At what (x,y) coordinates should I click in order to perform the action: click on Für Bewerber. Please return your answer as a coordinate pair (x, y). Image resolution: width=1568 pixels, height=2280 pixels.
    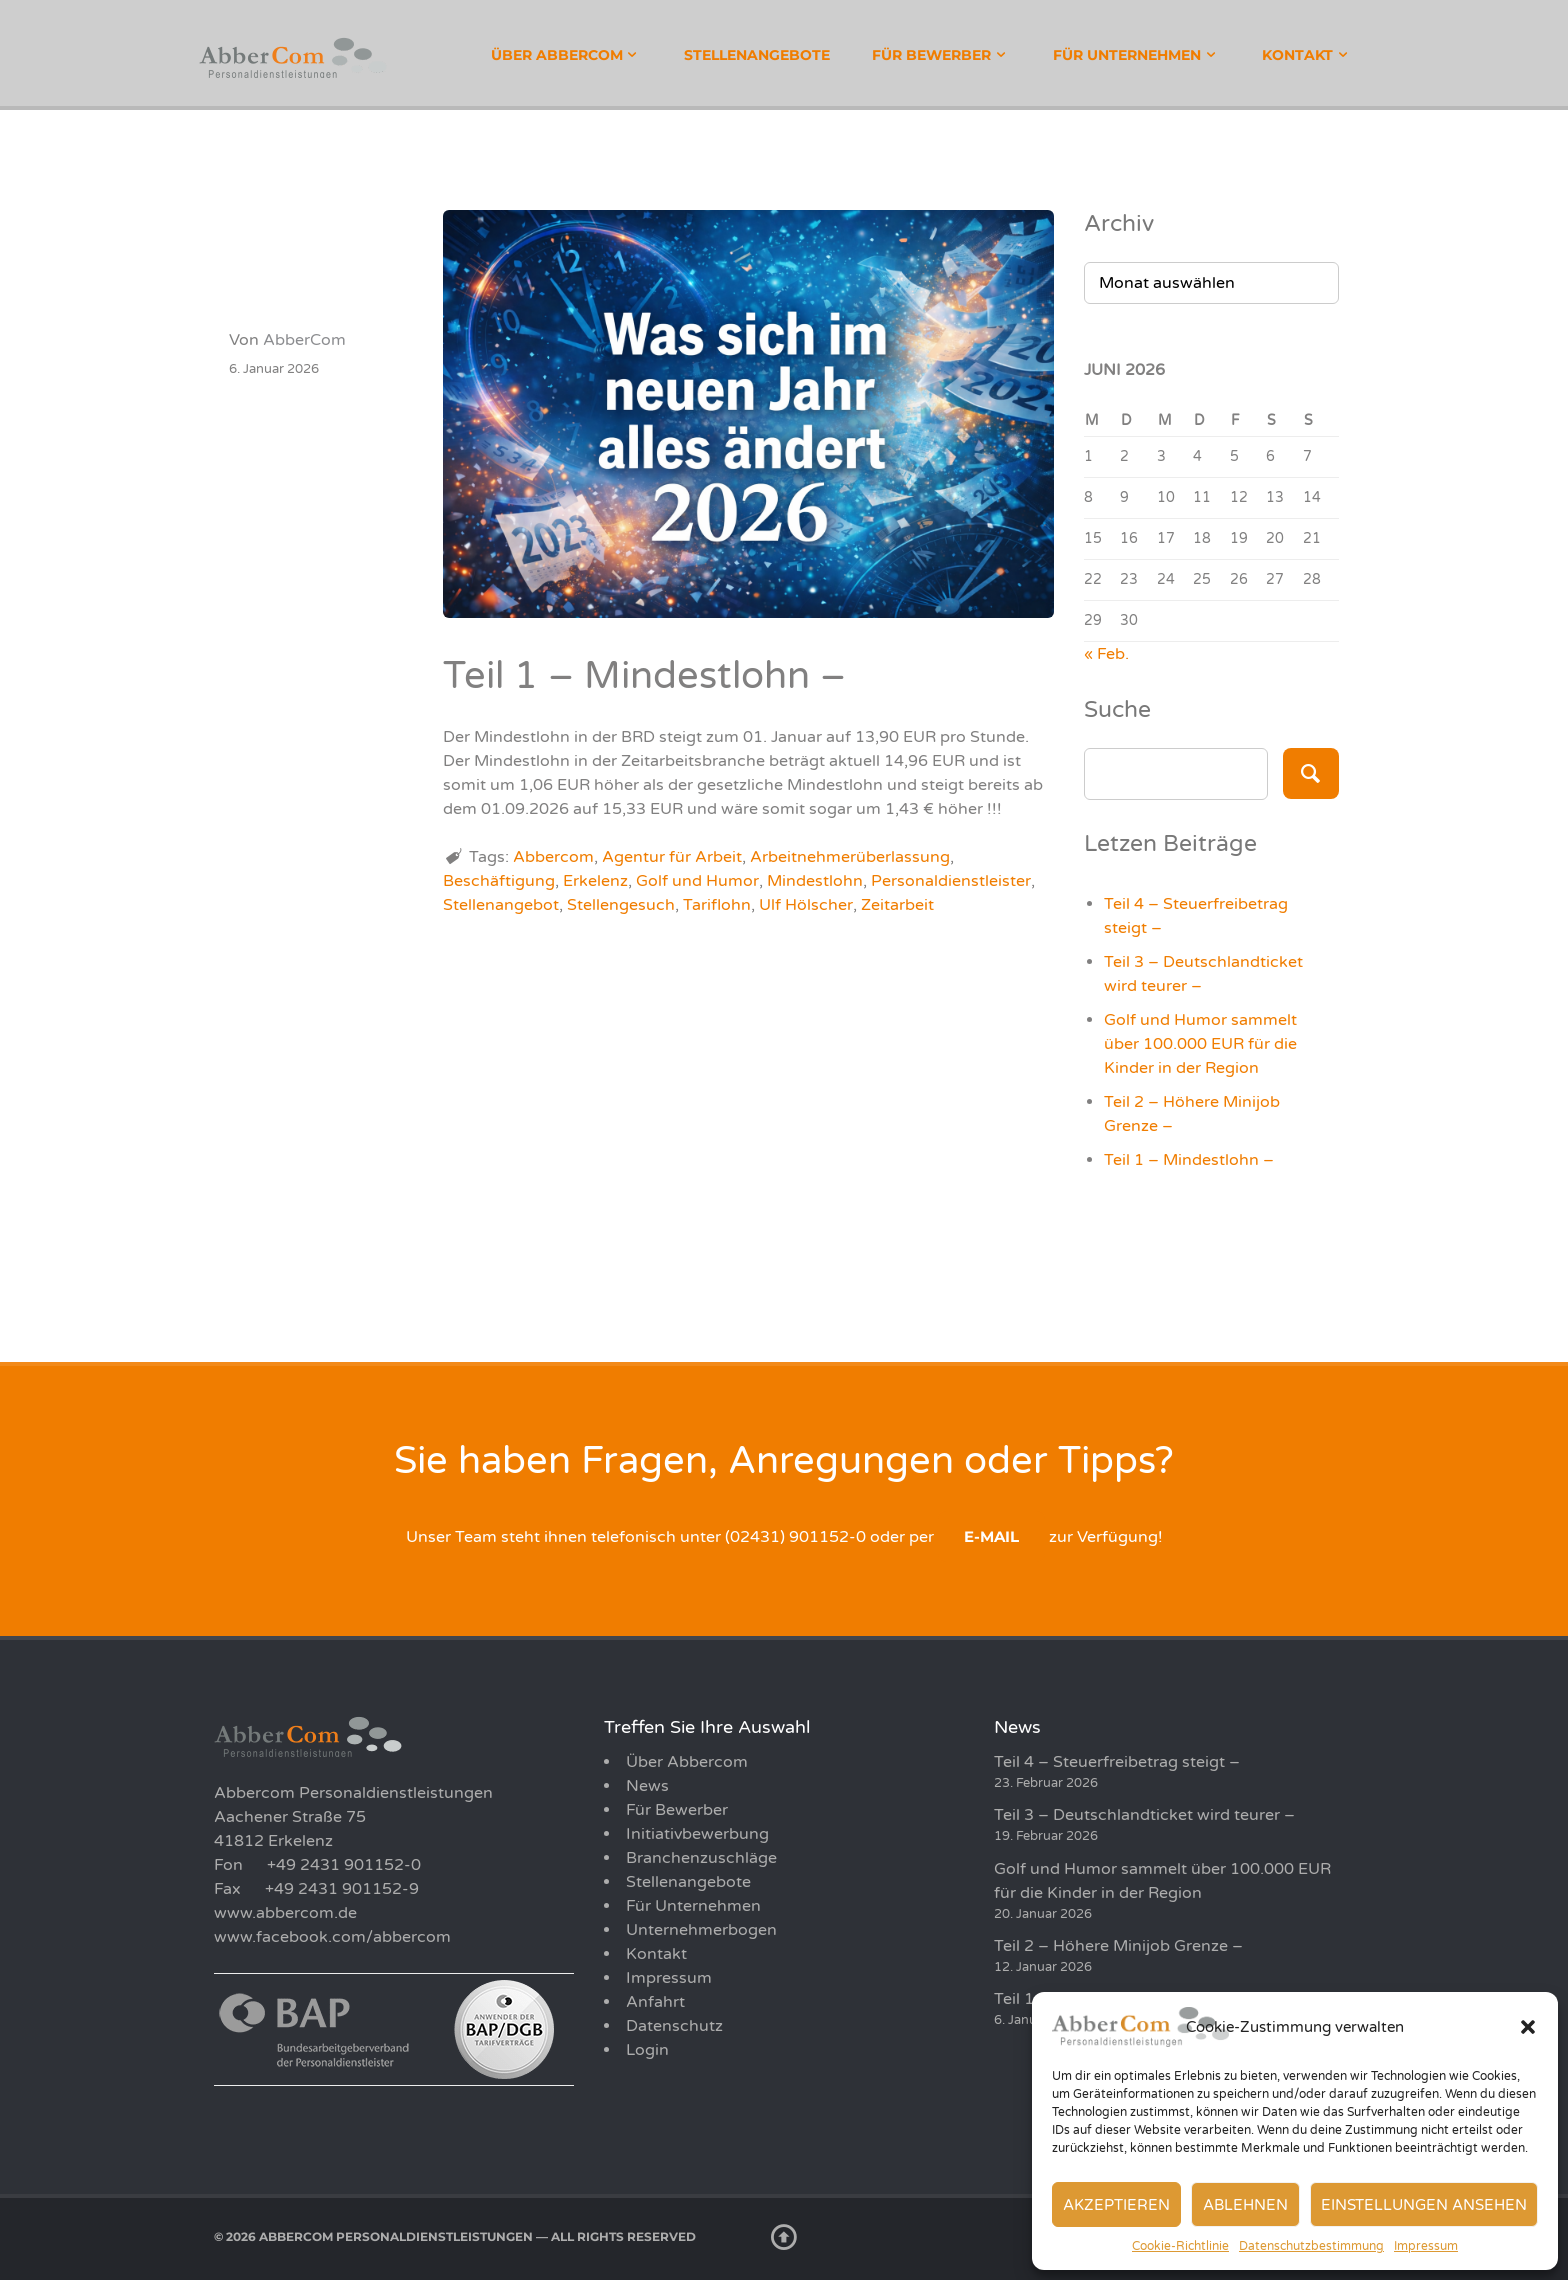
    Looking at the image, I should click on (931, 55).